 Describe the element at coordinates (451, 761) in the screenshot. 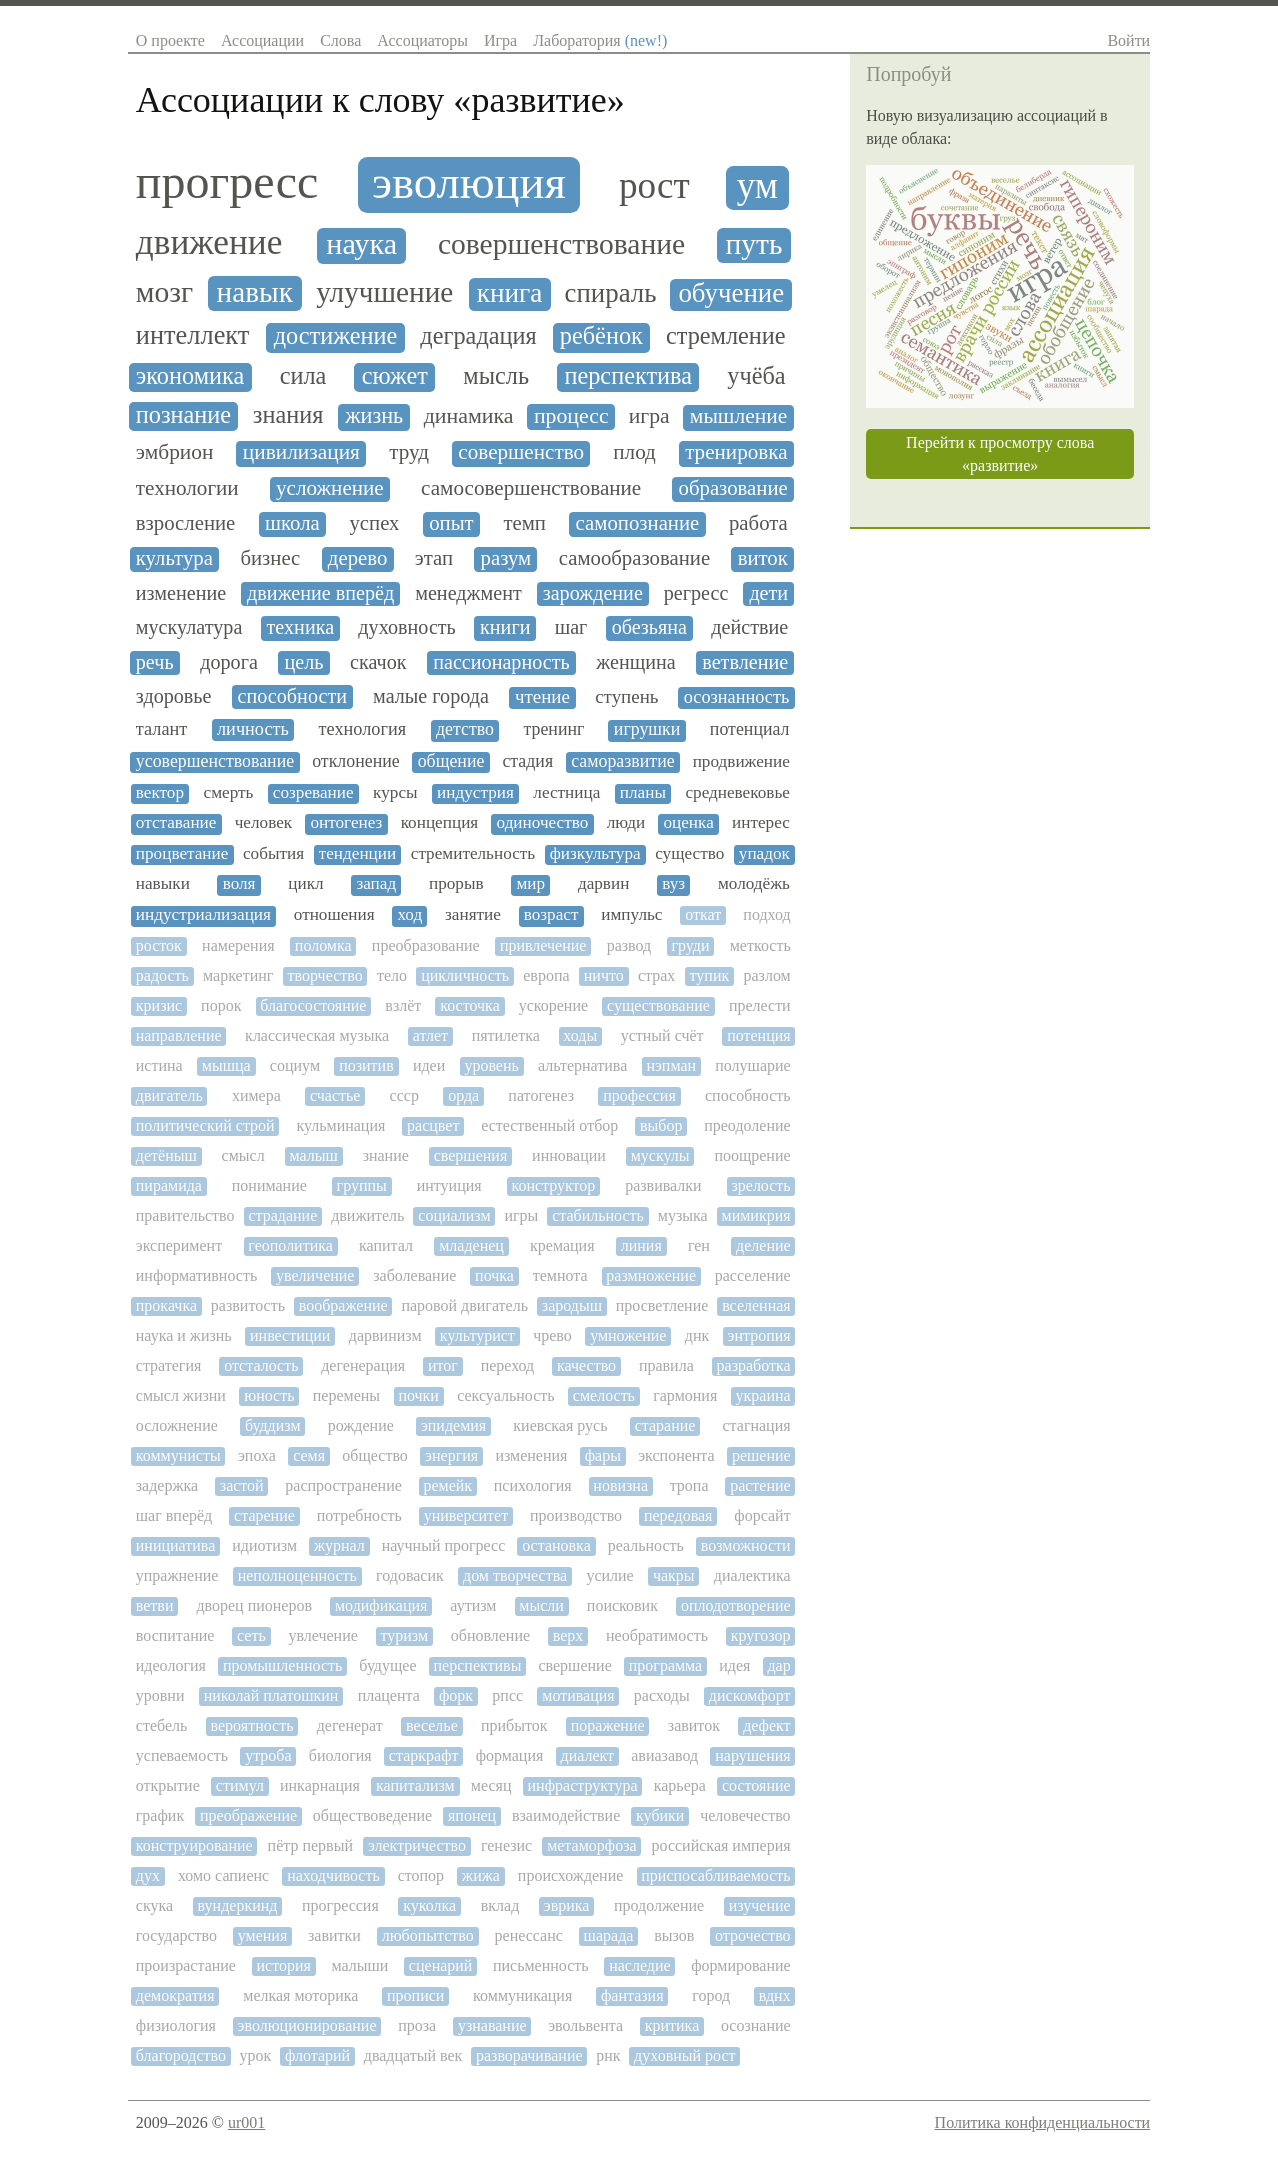

I see `общение` at that location.